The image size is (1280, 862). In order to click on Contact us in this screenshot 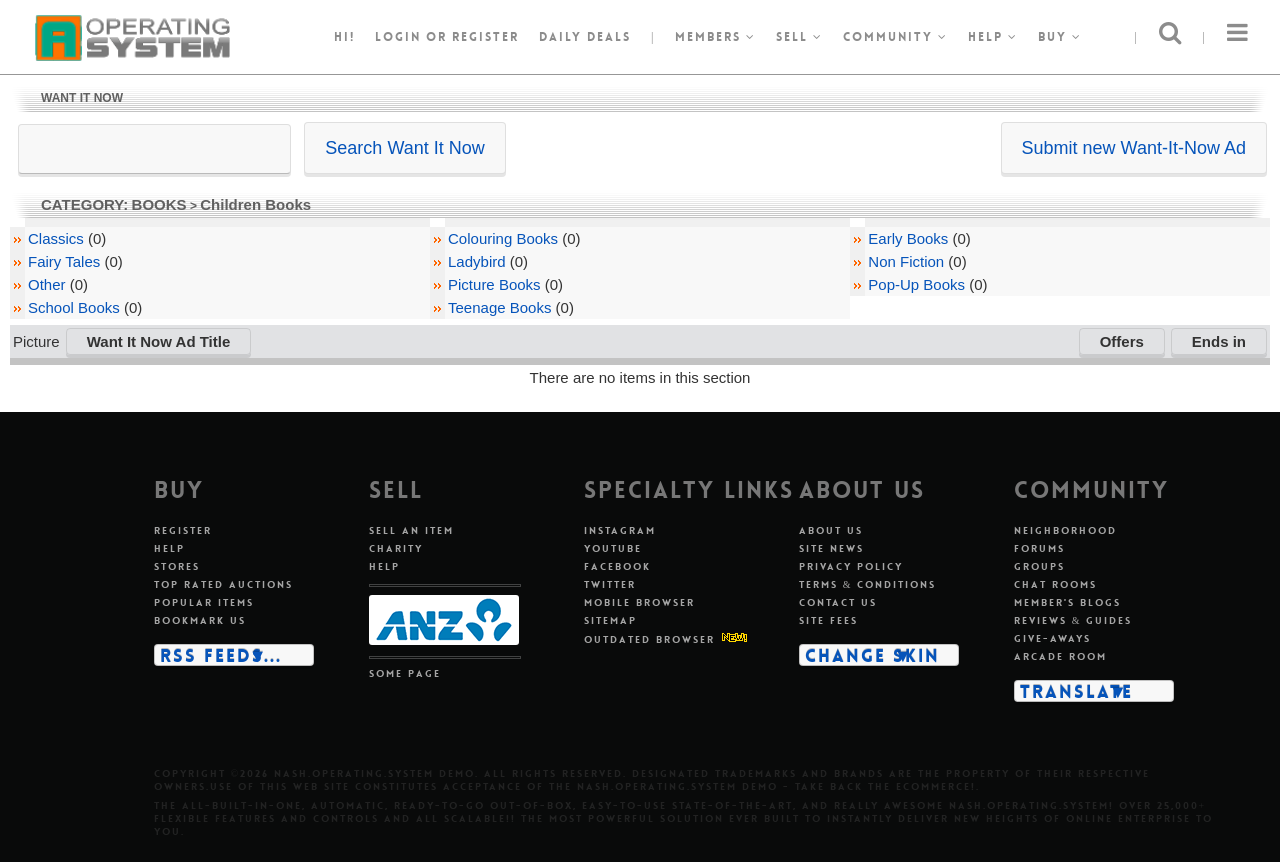, I will do `click(838, 602)`.